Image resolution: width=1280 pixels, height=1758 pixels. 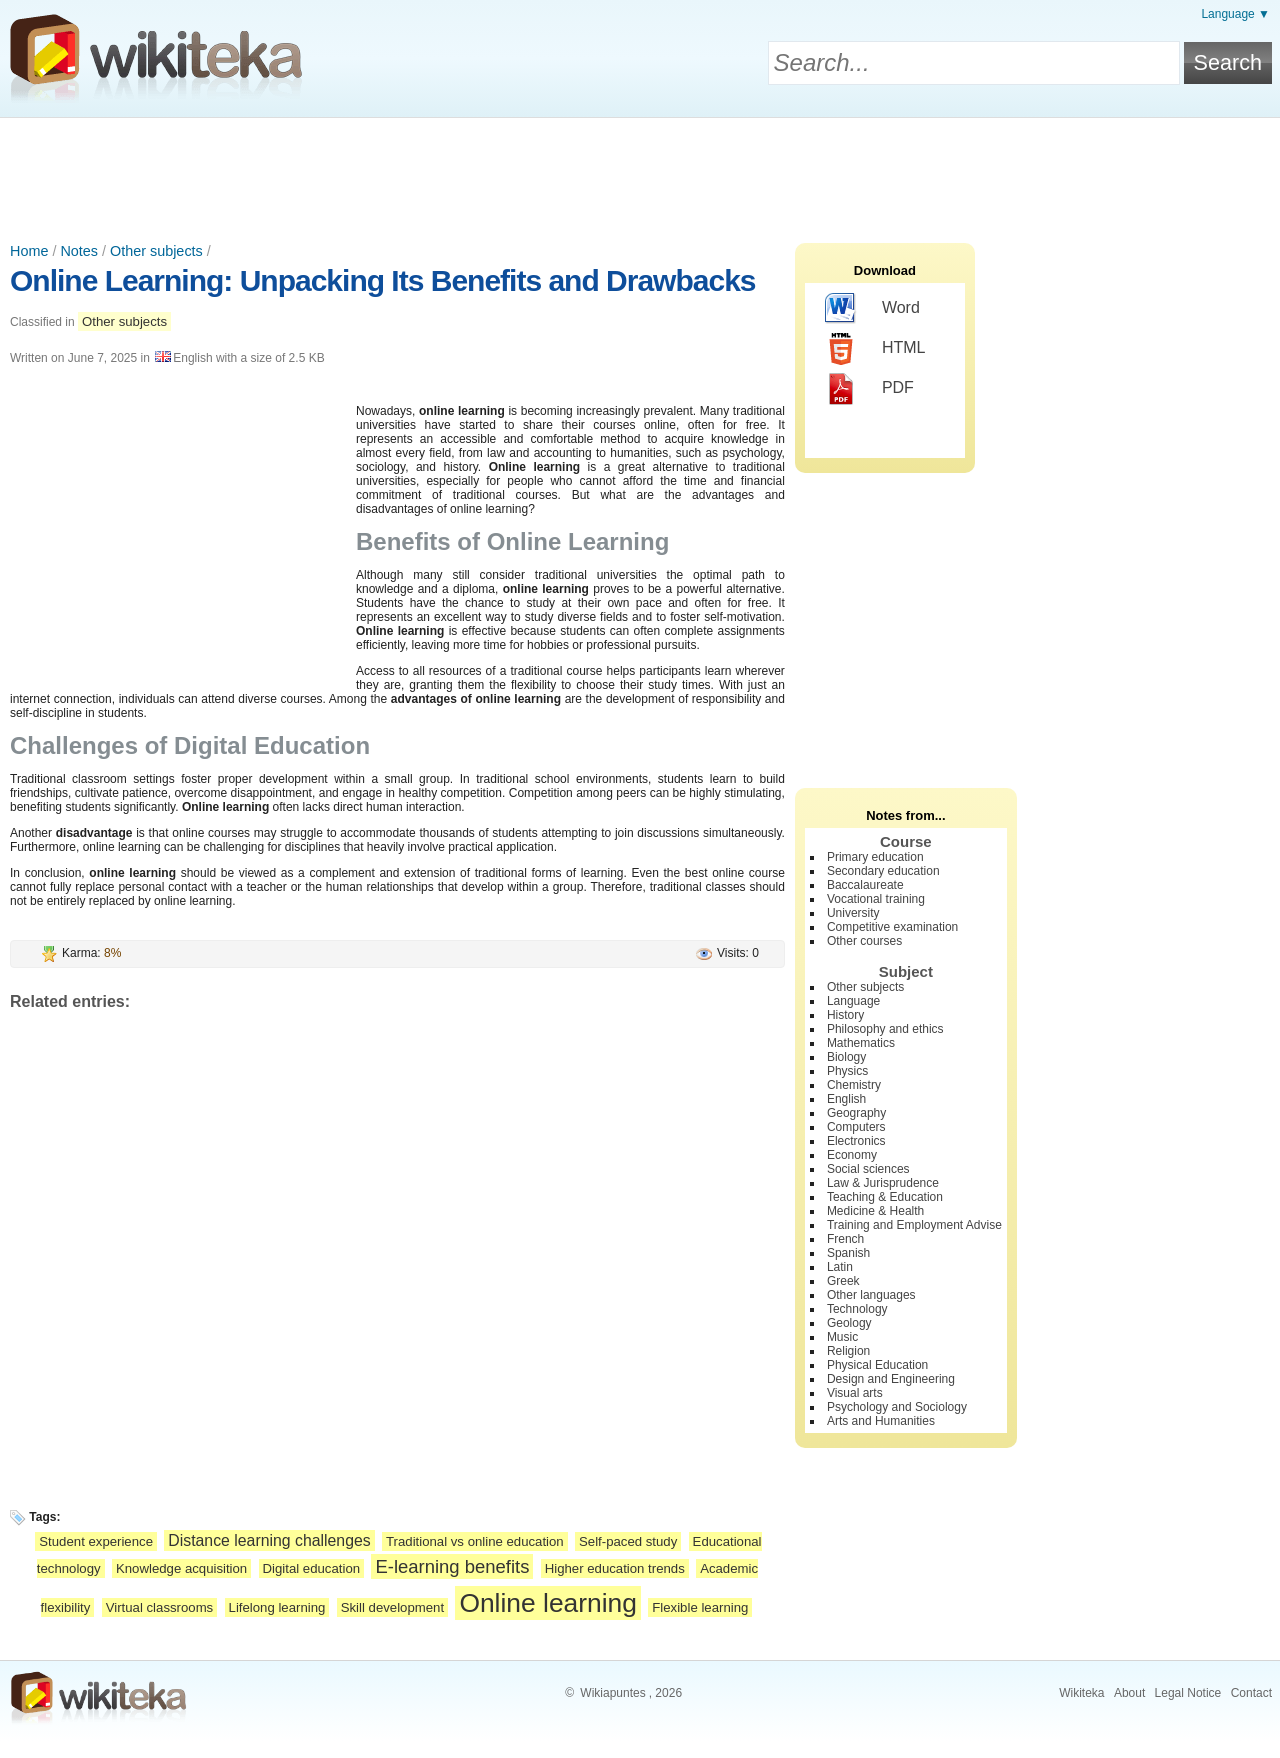 I want to click on Contact, so click(x=1251, y=1693).